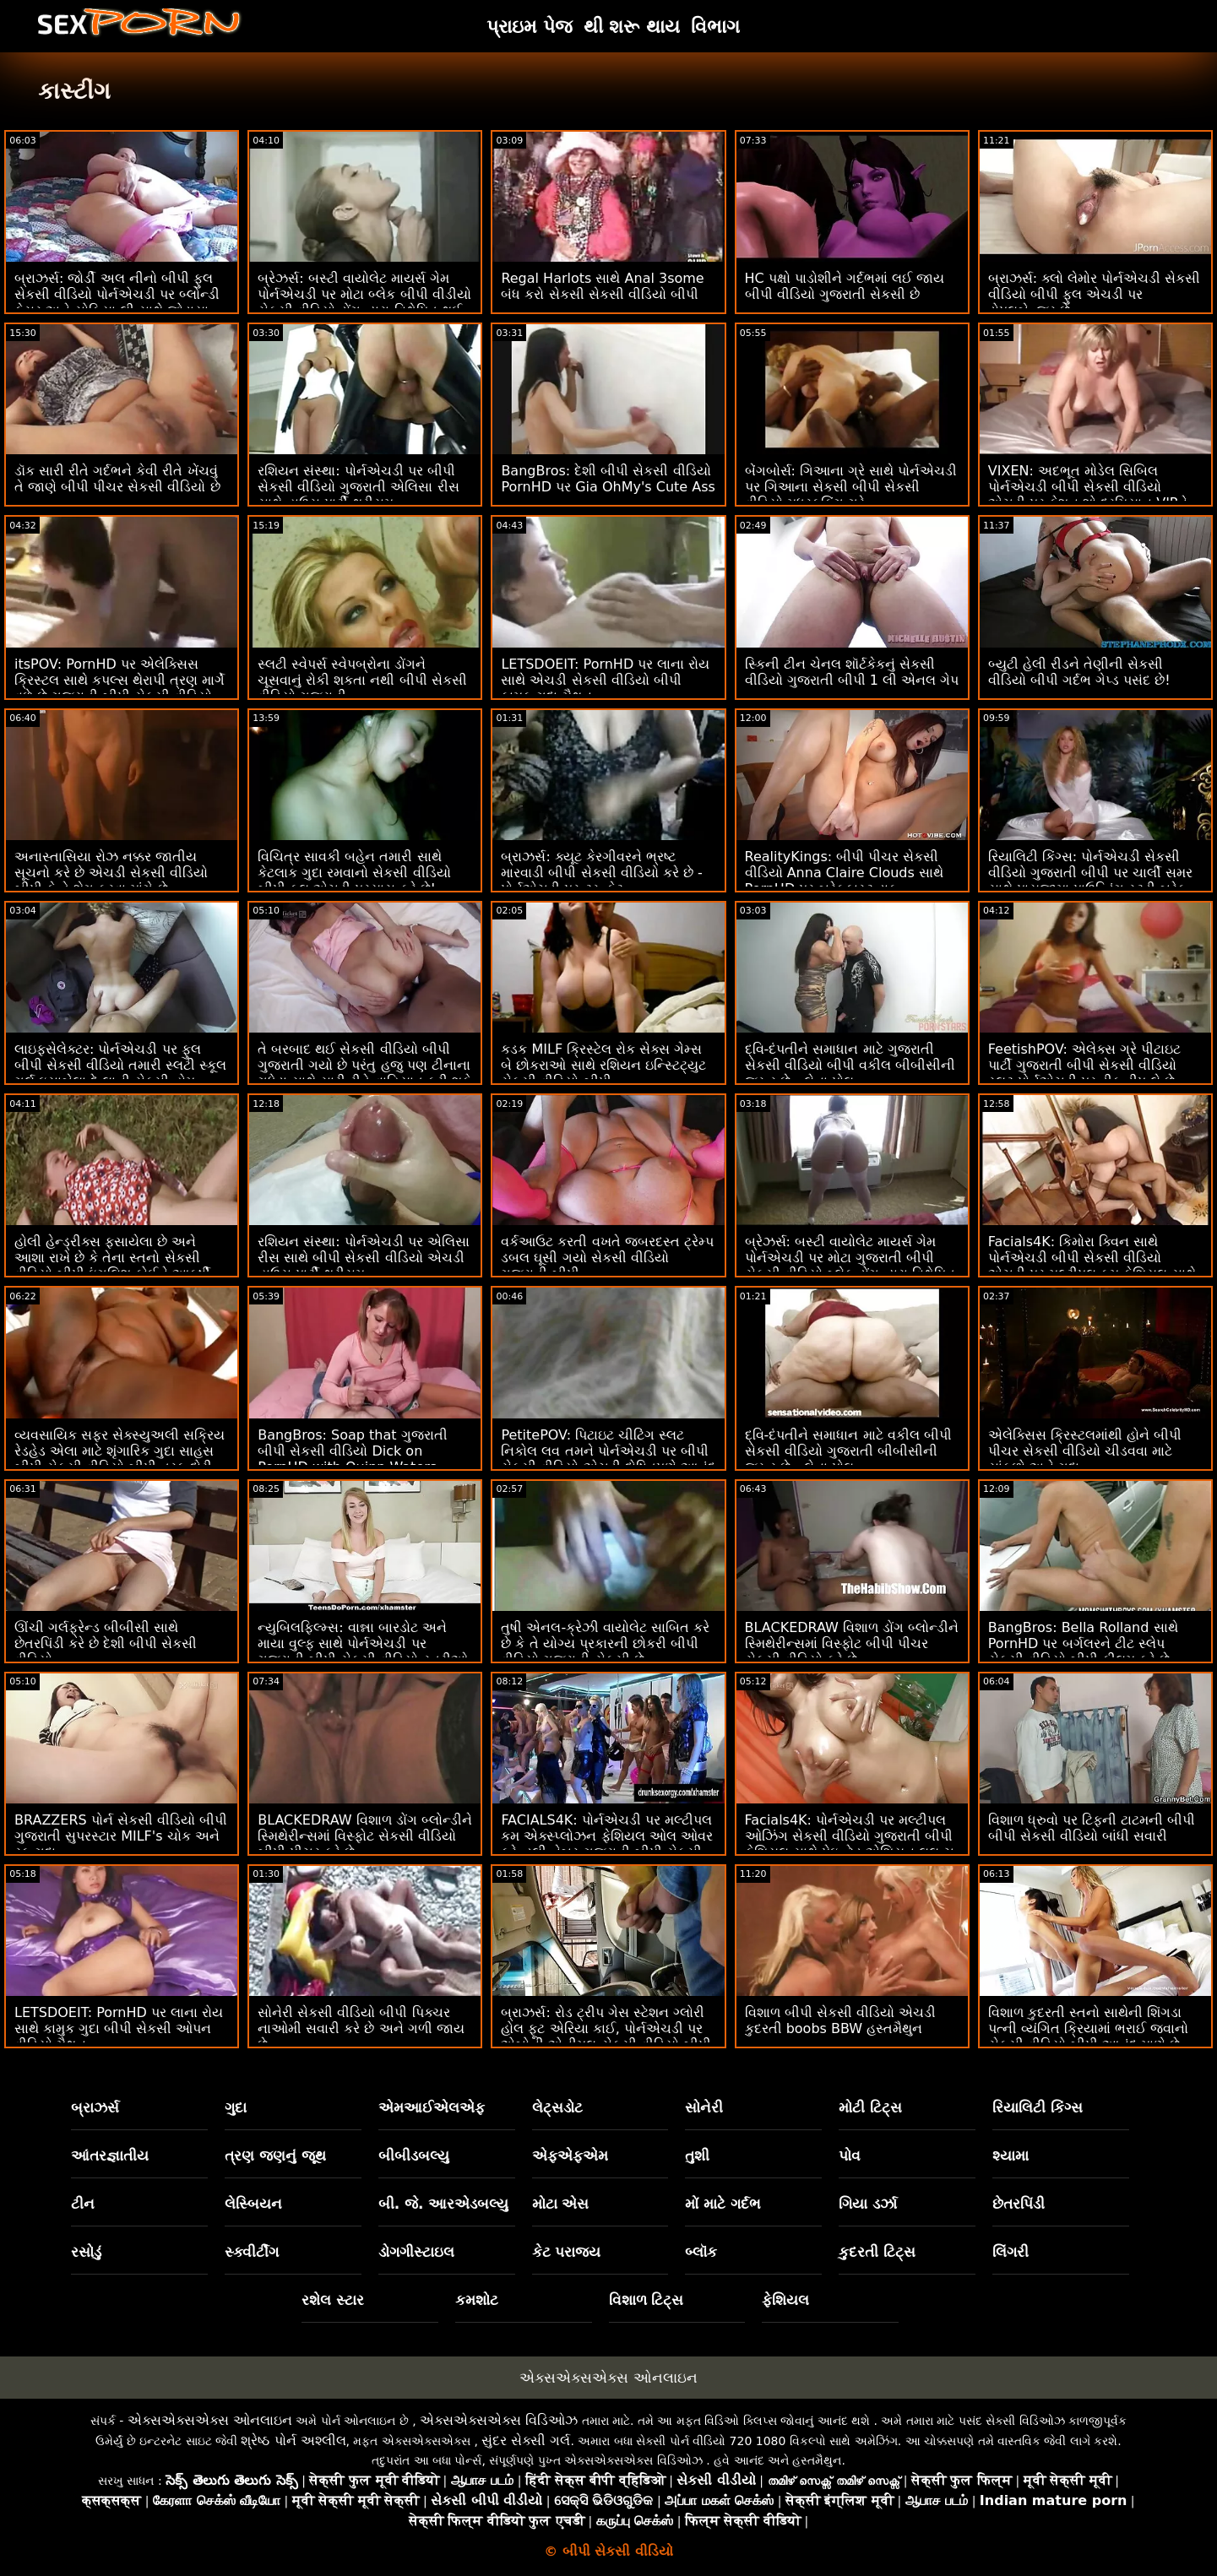 The width and height of the screenshot is (1217, 2576). Describe the element at coordinates (850, 1065) in the screenshot. I see `દ્વિ-દંપતીને સમાધાન માટે ગુજરાતી સેકસી વીડિયો બીપી વકીલ બીબીસીની જરૂર છે - લેના પોલ` at that location.